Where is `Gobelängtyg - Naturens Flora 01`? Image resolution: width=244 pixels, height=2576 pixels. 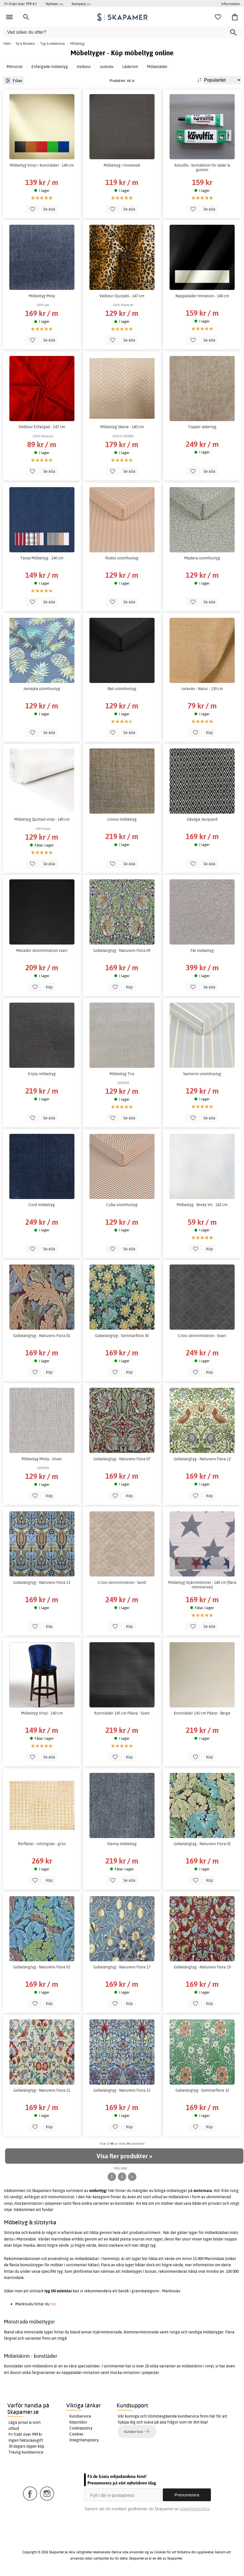 Gobelängtyg - Naturens Flora 01 is located at coordinates (41, 1335).